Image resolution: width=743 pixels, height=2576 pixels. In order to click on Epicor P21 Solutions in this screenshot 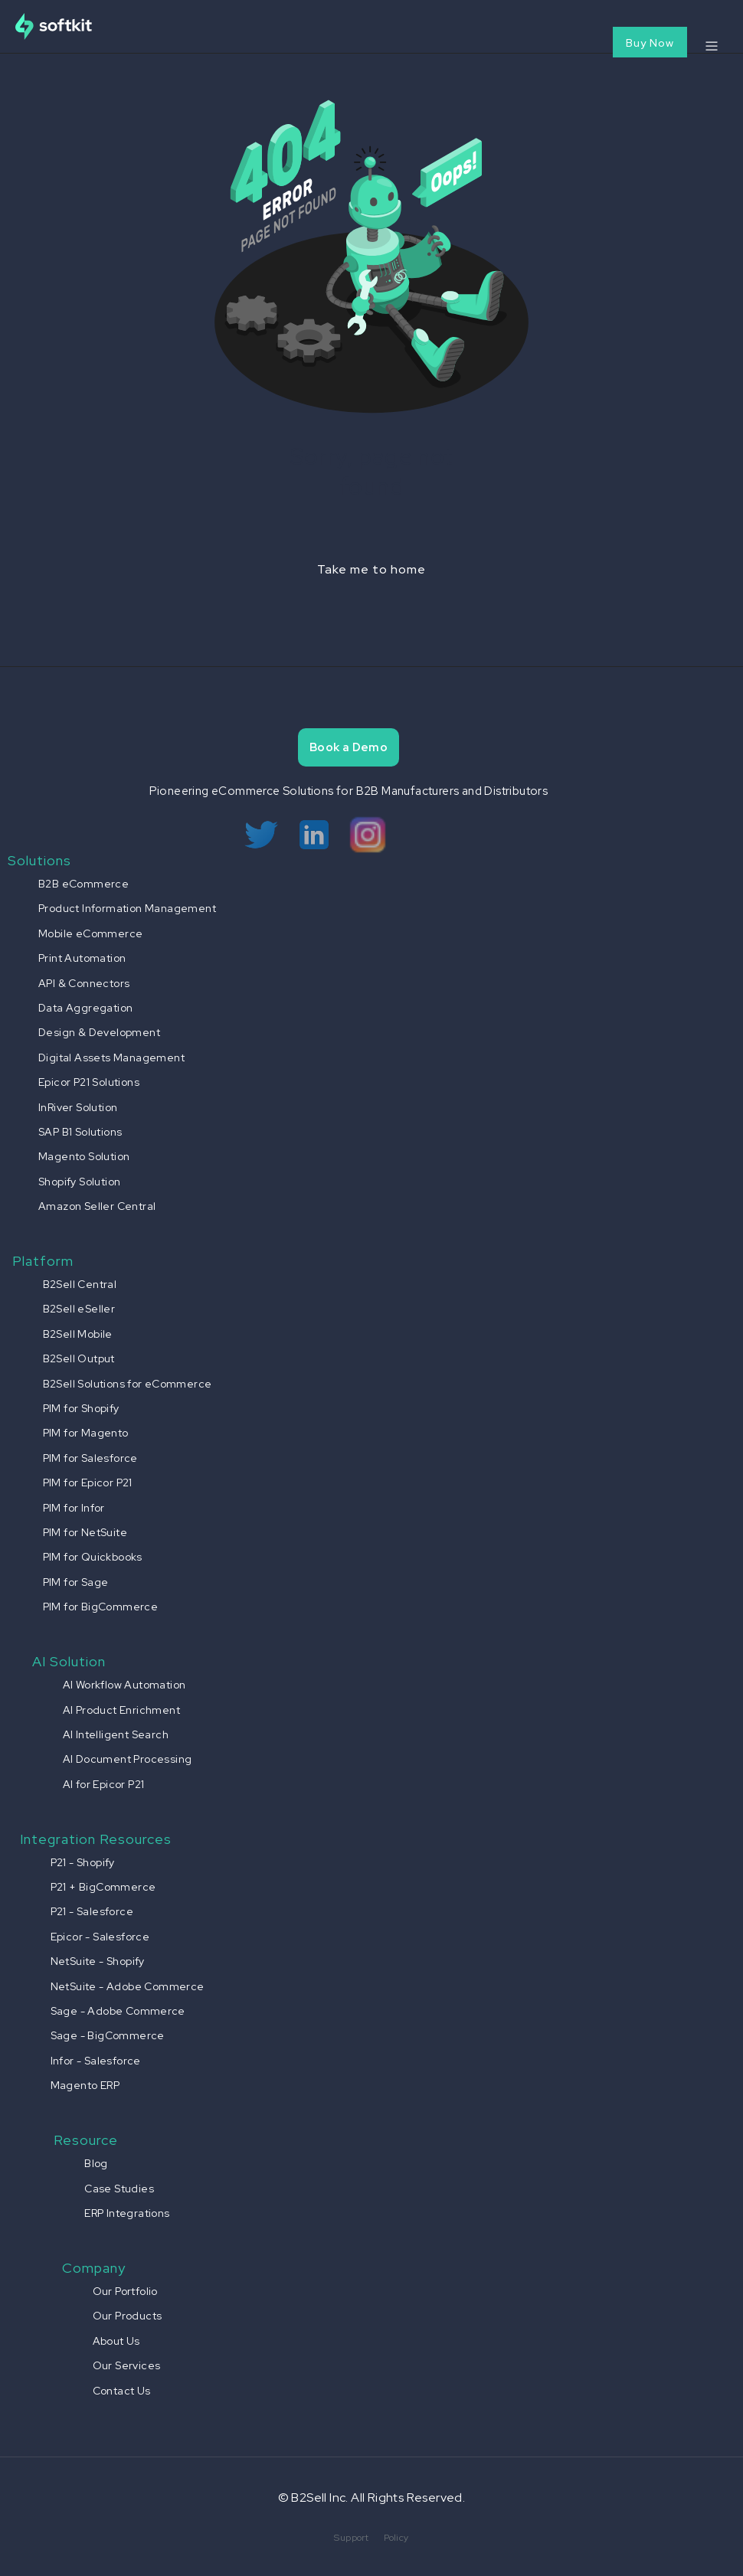, I will do `click(88, 1082)`.